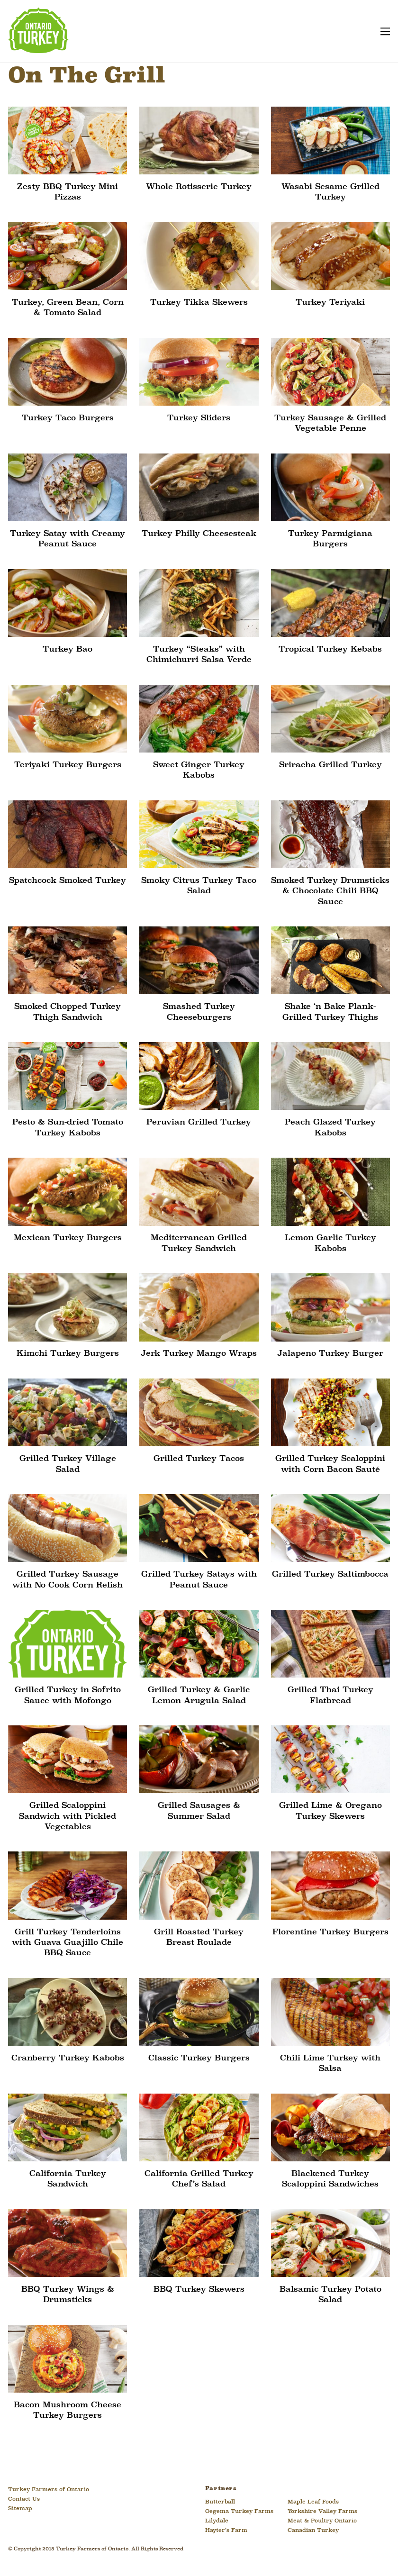  Describe the element at coordinates (199, 302) in the screenshot. I see `Turkey Tikka Skewers` at that location.